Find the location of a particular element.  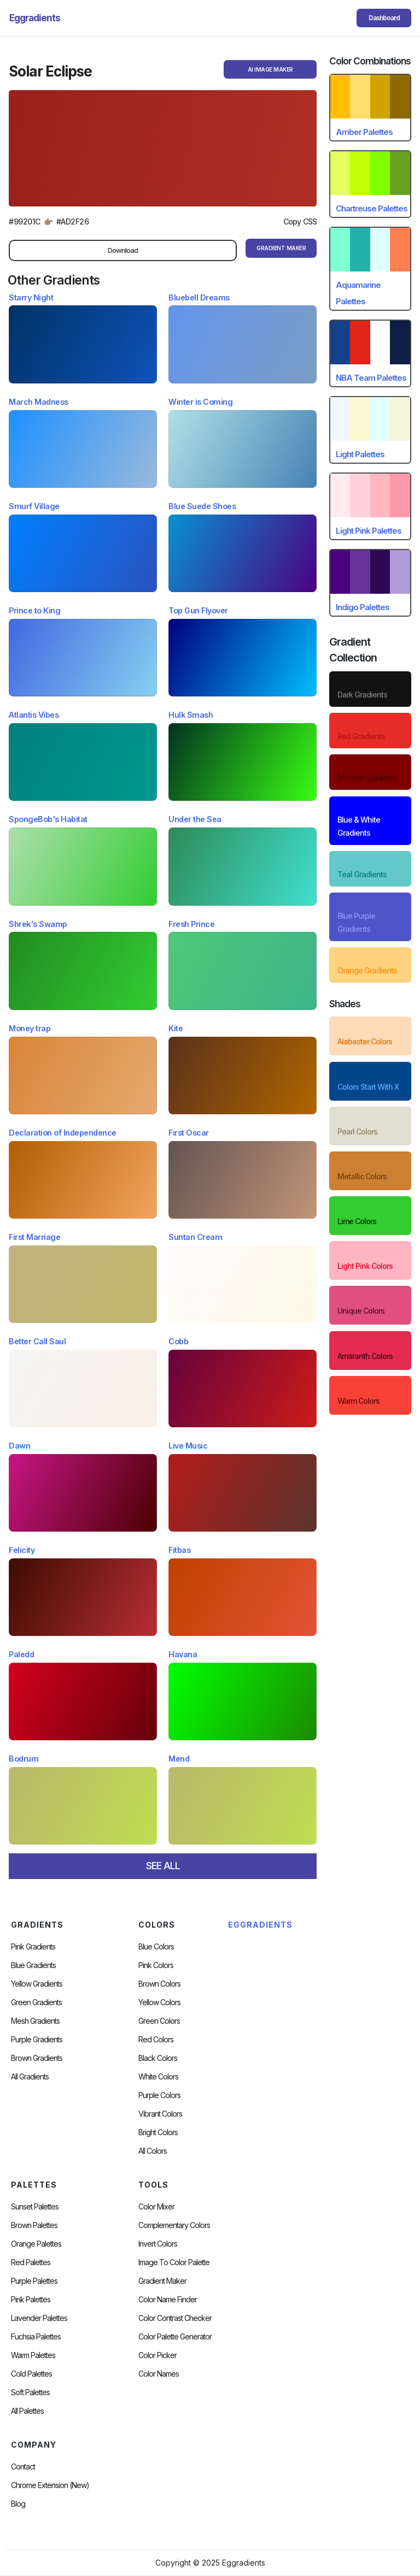

Color Mixer is located at coordinates (156, 2206).